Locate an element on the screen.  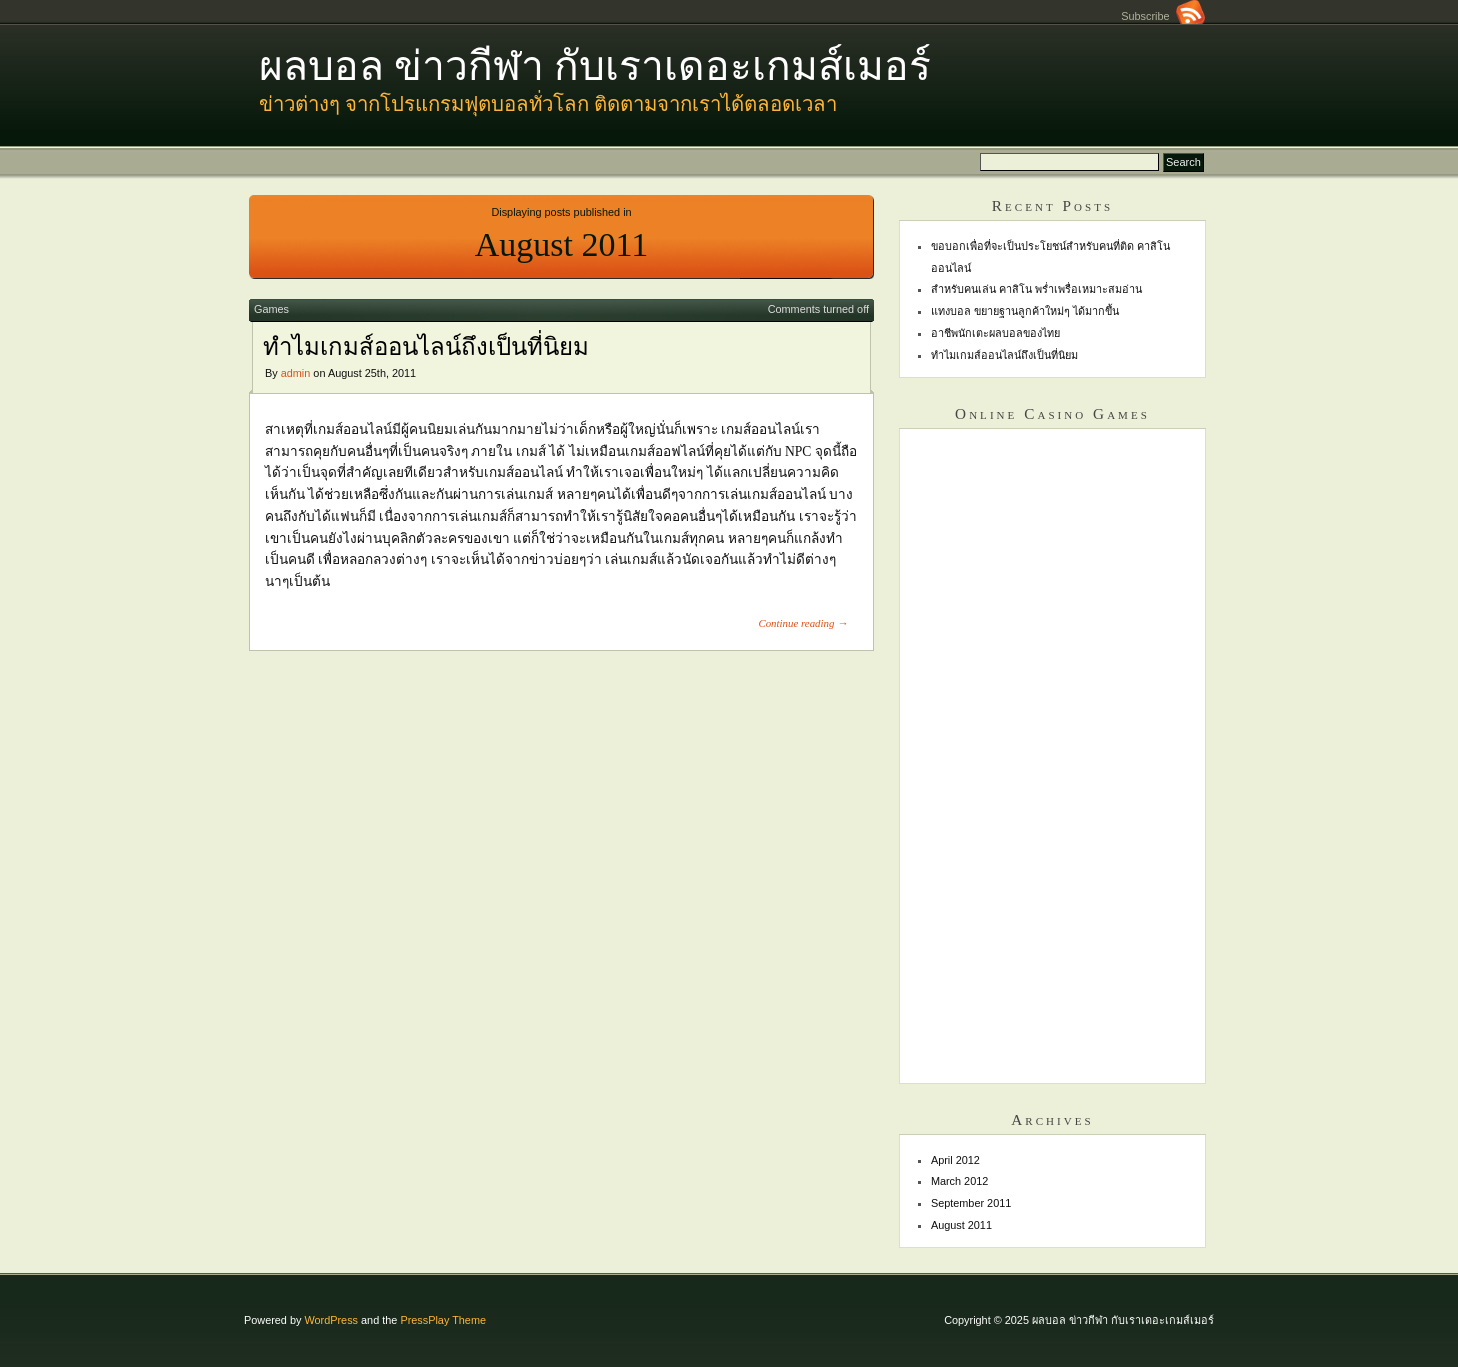
WordPress is located at coordinates (331, 1320).